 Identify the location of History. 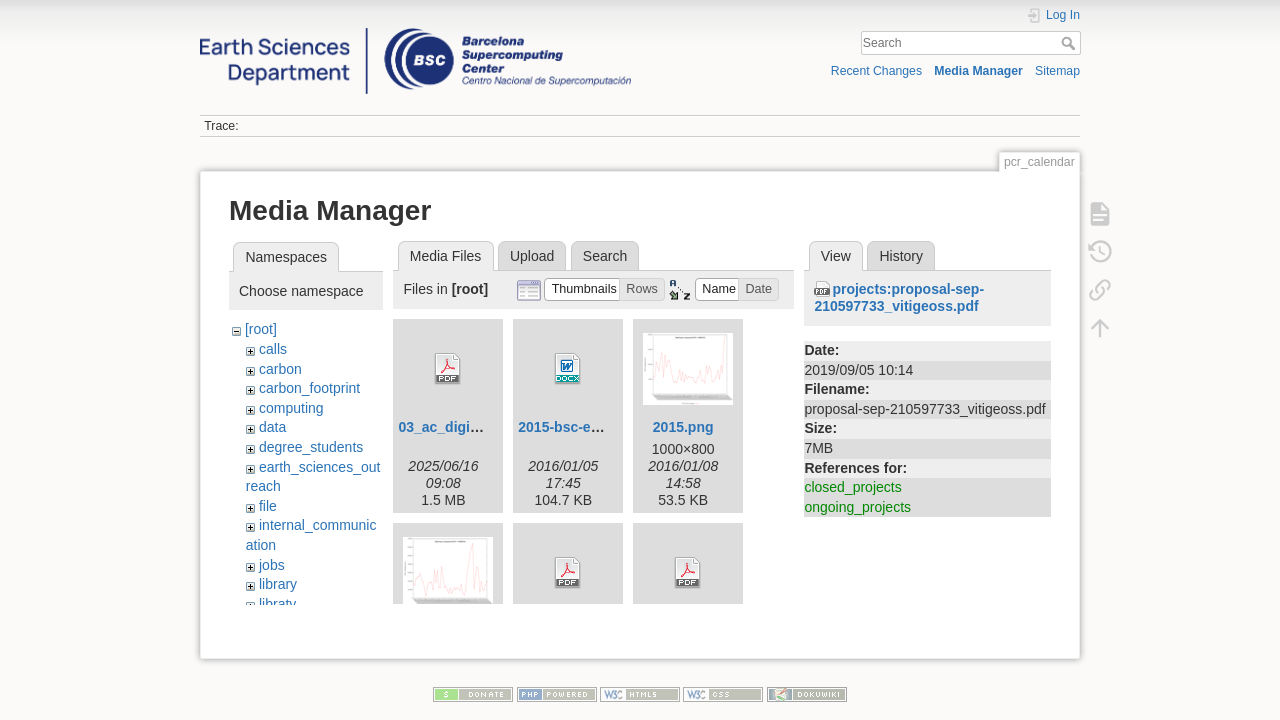
(901, 256).